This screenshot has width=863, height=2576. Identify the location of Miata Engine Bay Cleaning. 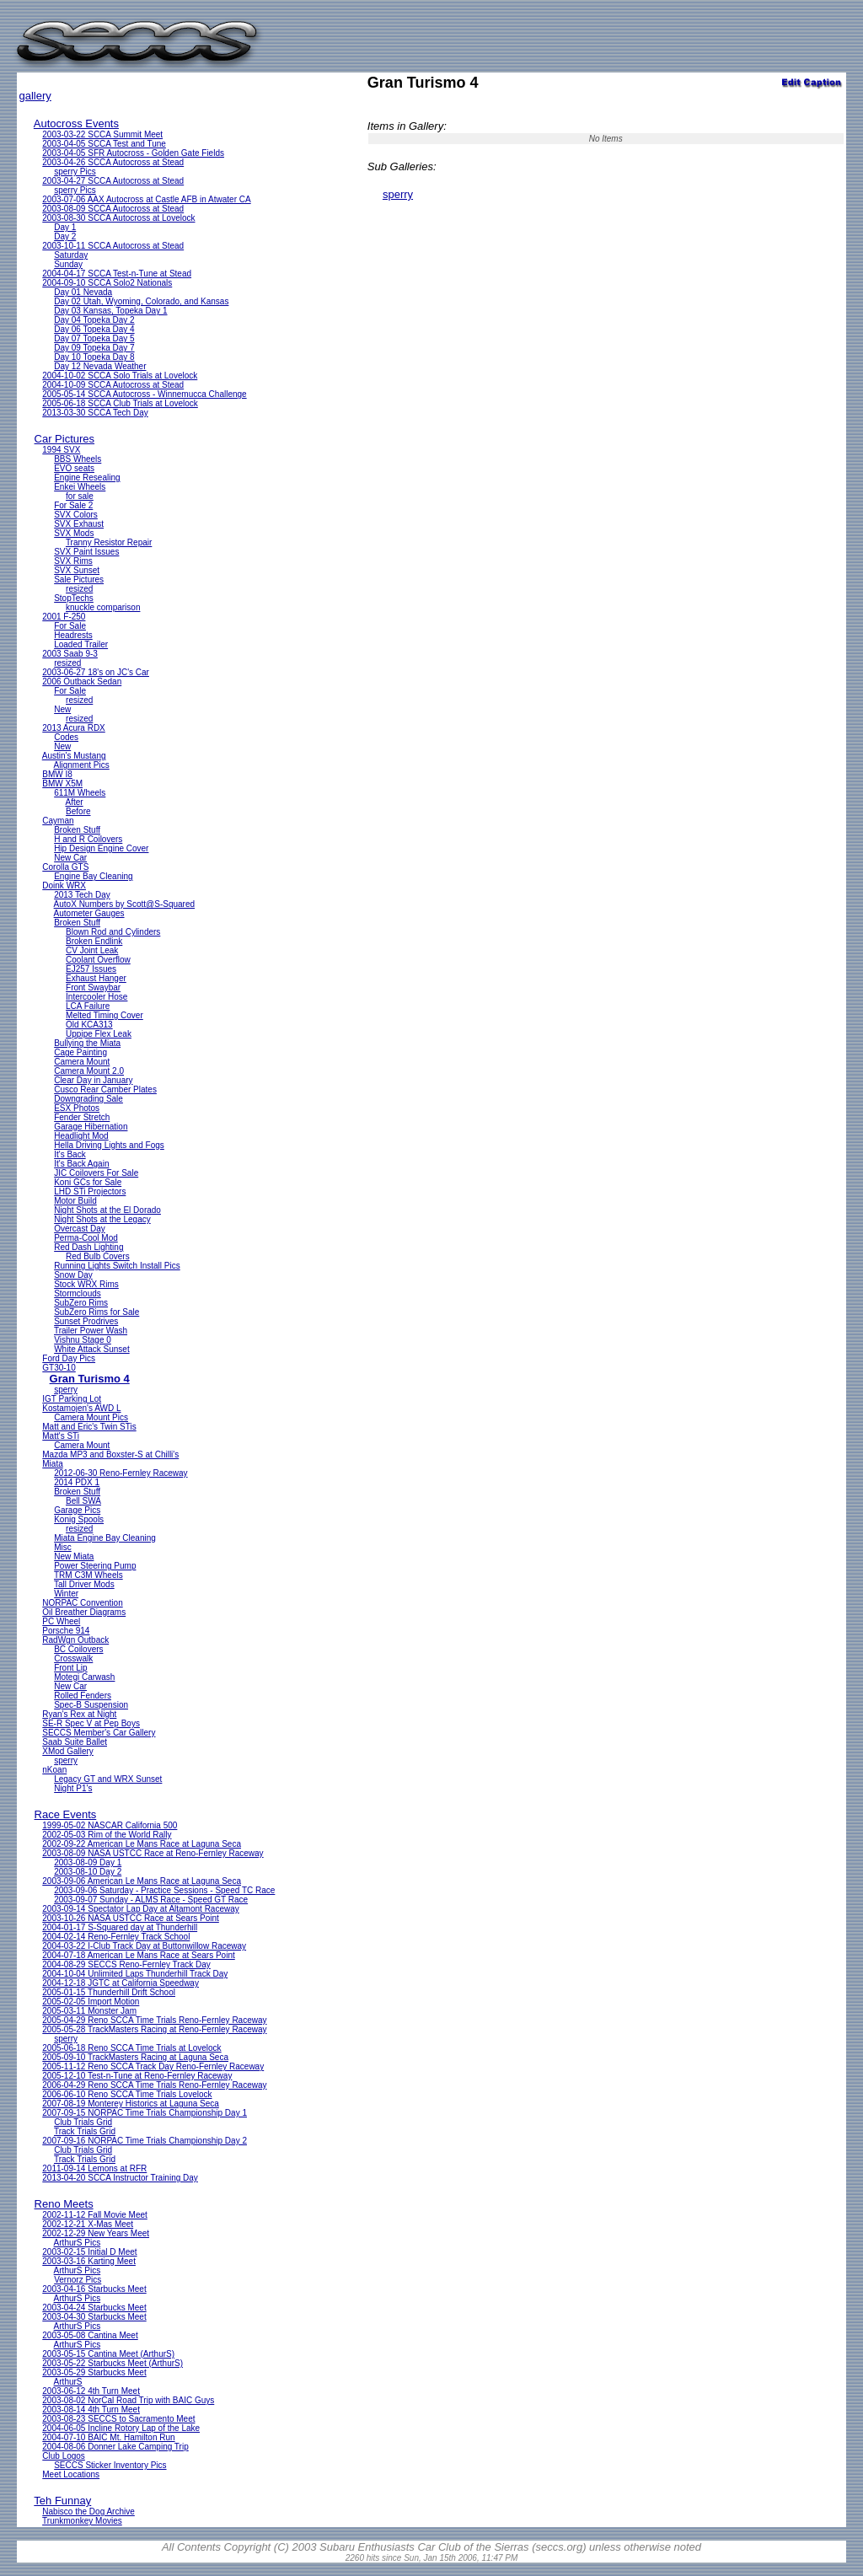
(105, 1538).